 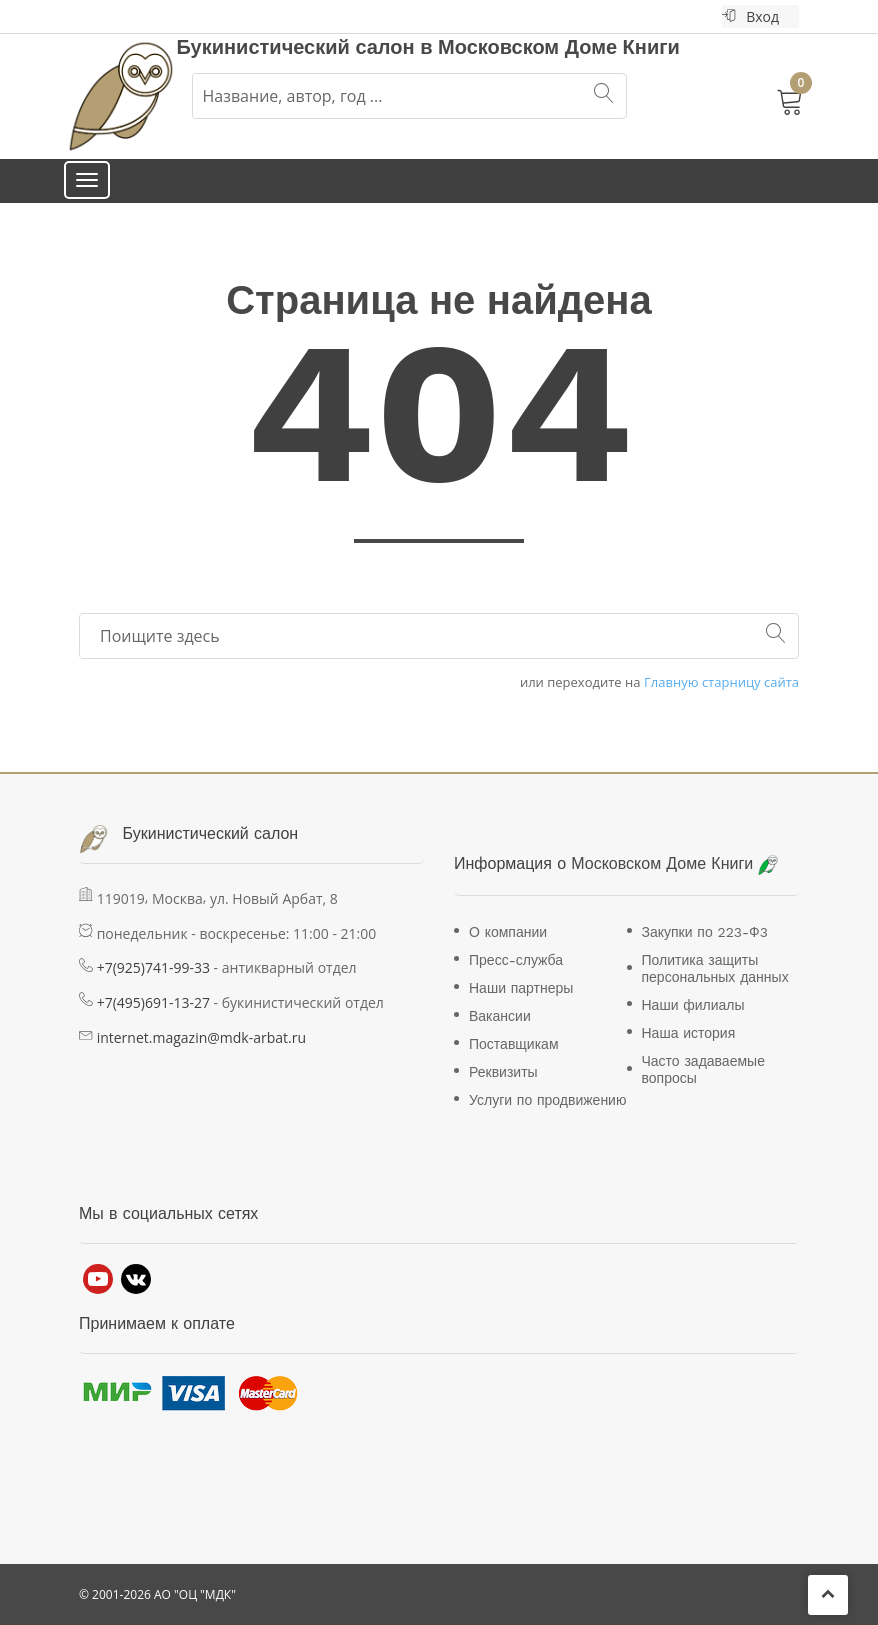 What do you see at coordinates (693, 1005) in the screenshot?
I see `Наши филиалы` at bounding box center [693, 1005].